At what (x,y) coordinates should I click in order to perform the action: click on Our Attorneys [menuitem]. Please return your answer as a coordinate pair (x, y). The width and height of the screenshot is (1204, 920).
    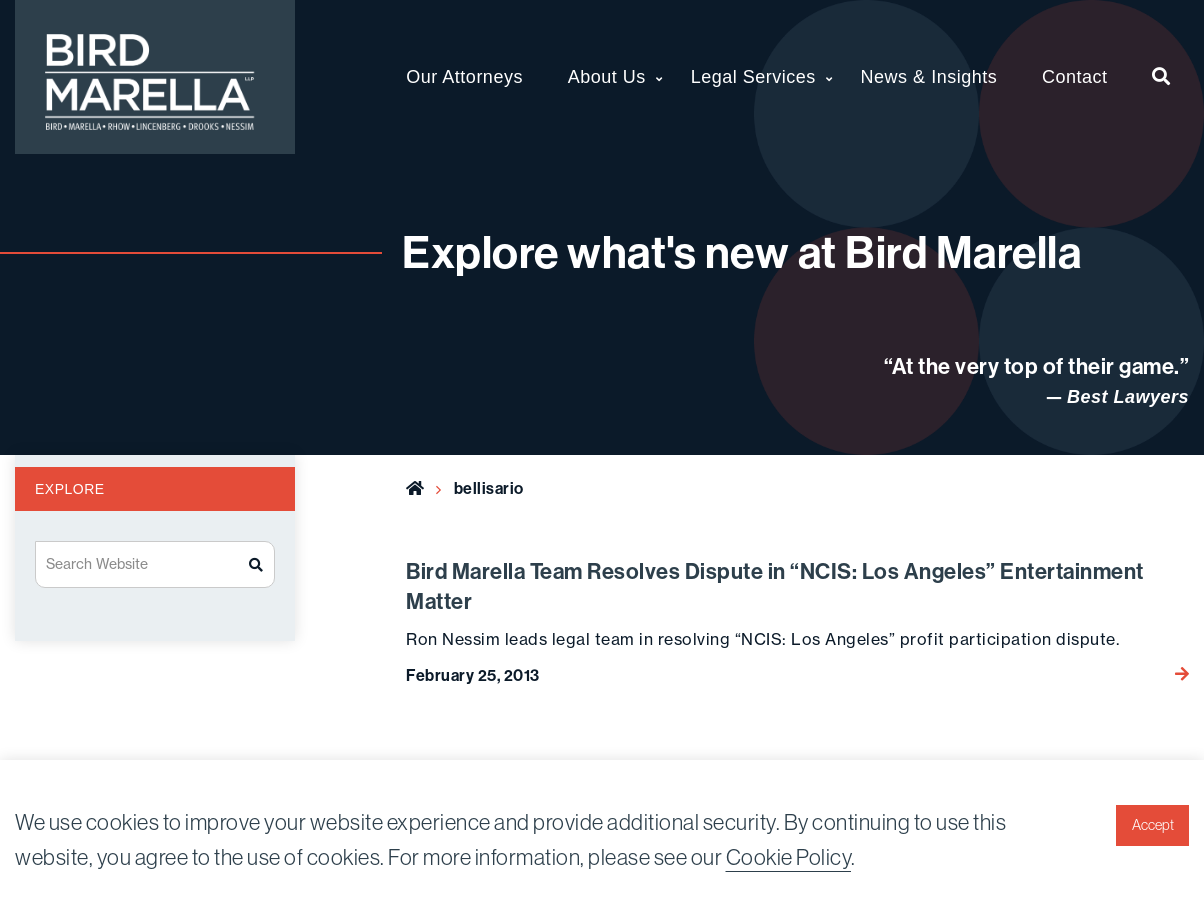
    Looking at the image, I should click on (464, 77).